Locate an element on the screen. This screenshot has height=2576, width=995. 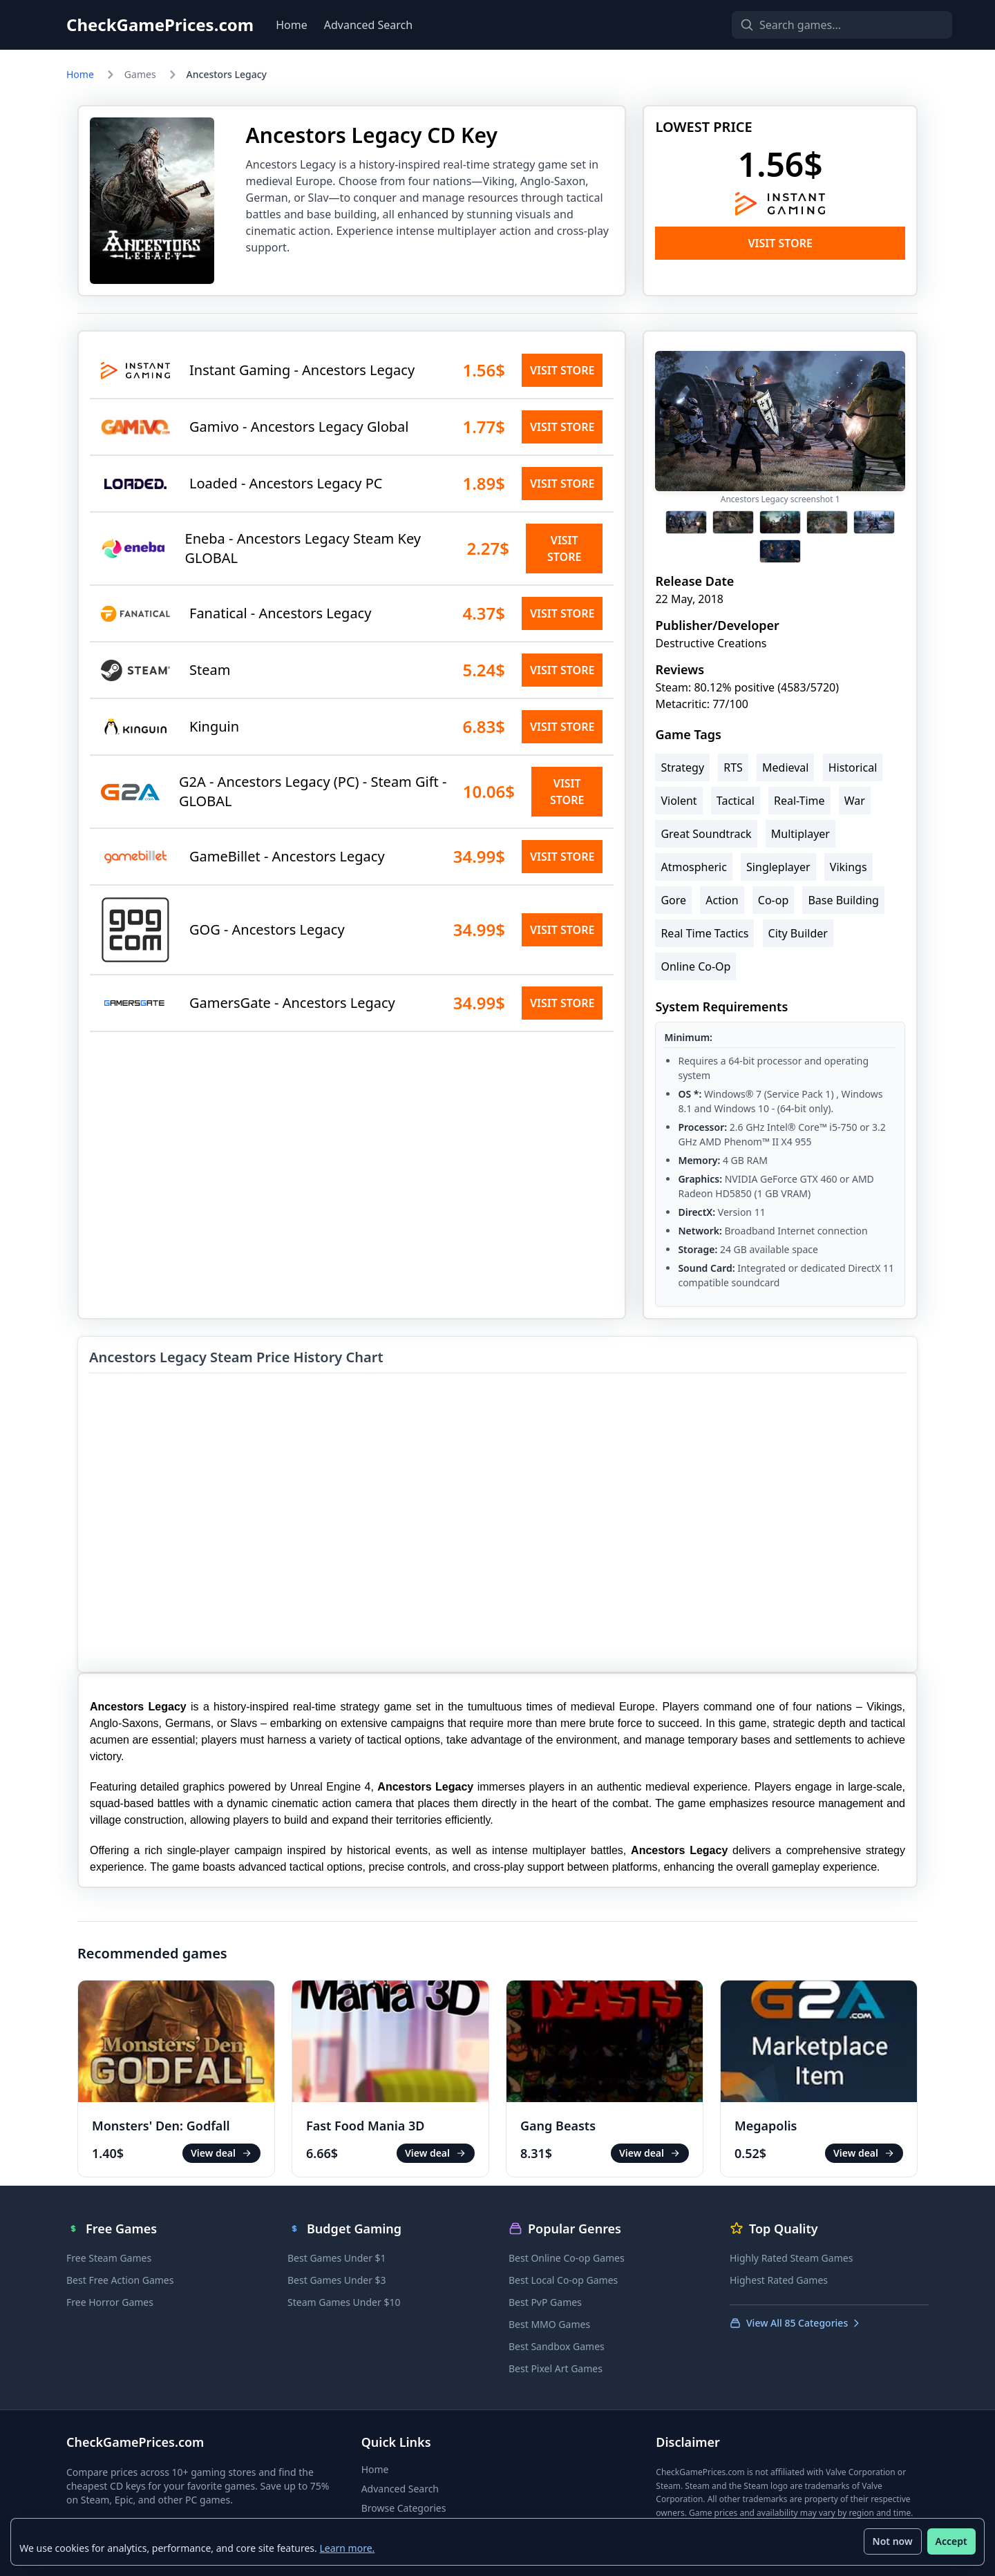
Violent is located at coordinates (678, 800).